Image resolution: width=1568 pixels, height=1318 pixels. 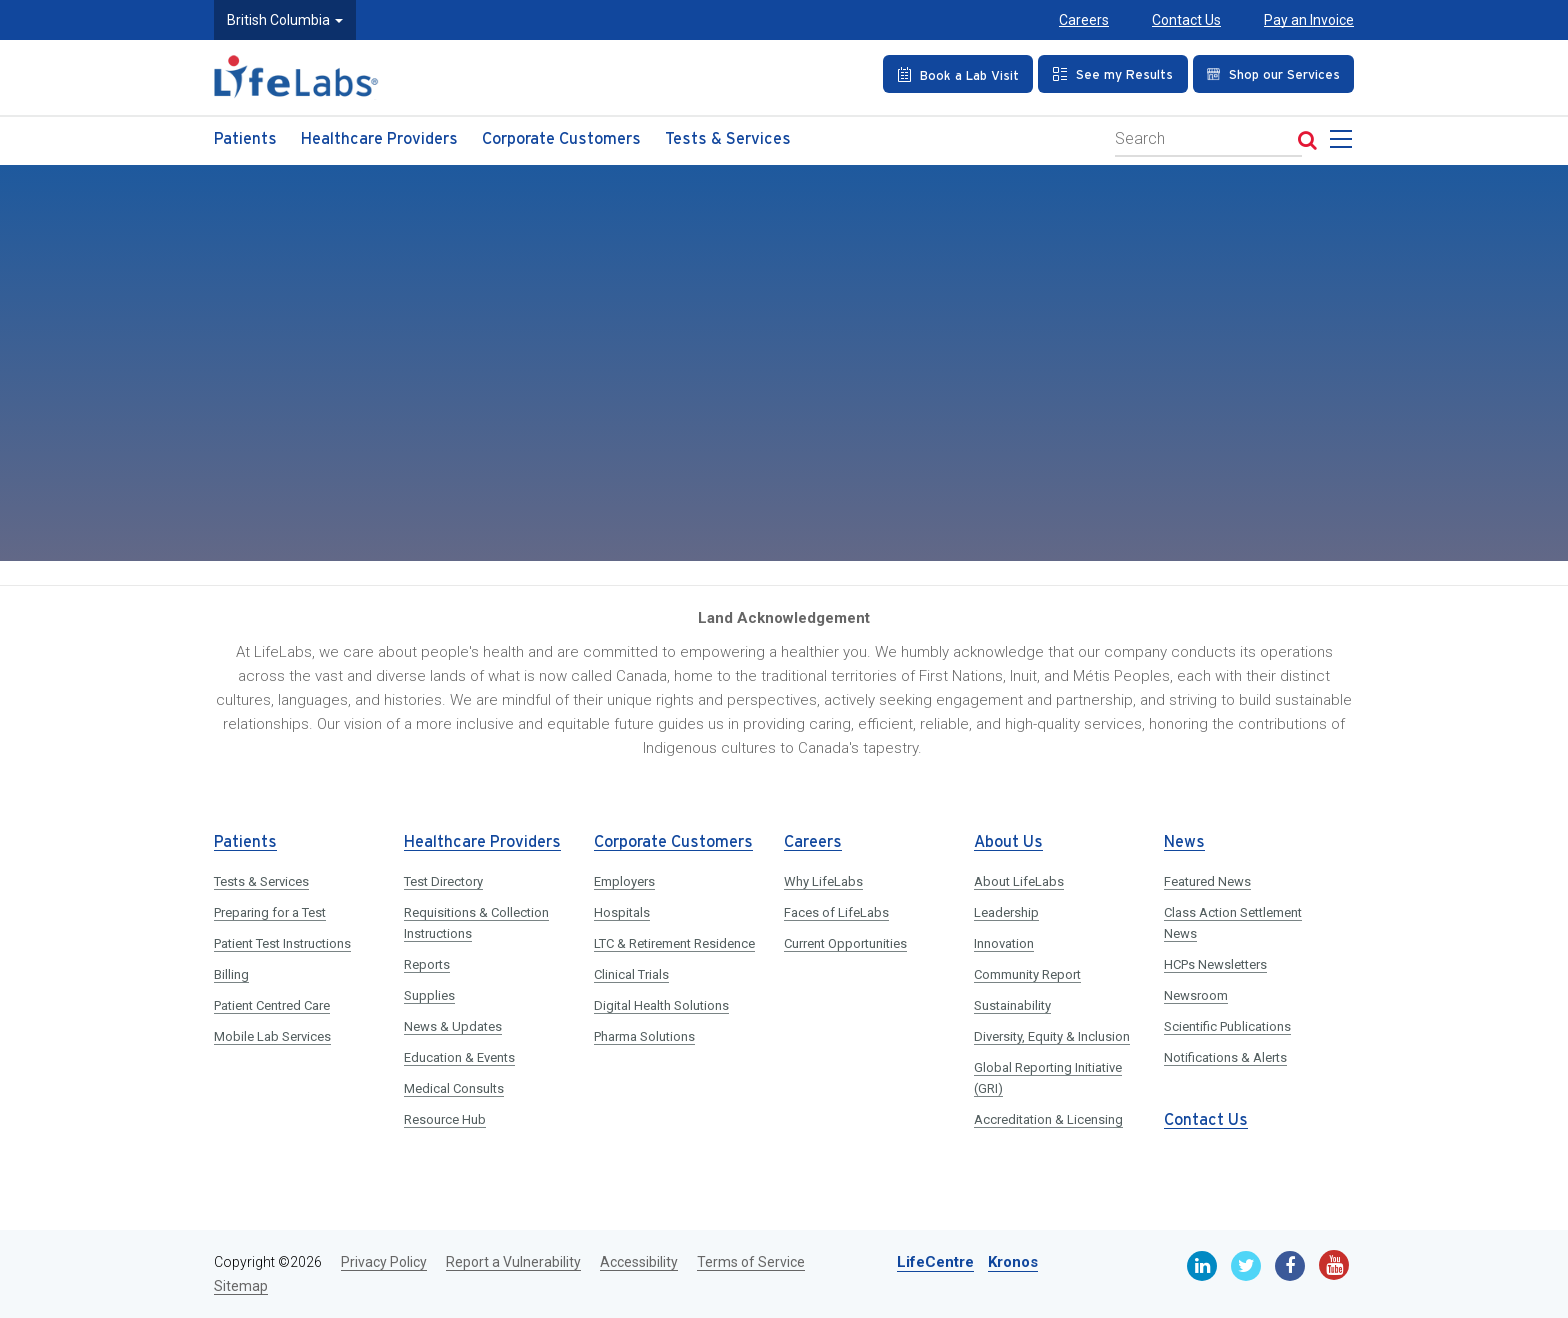 I want to click on Why LifeLabs, so click(x=823, y=881).